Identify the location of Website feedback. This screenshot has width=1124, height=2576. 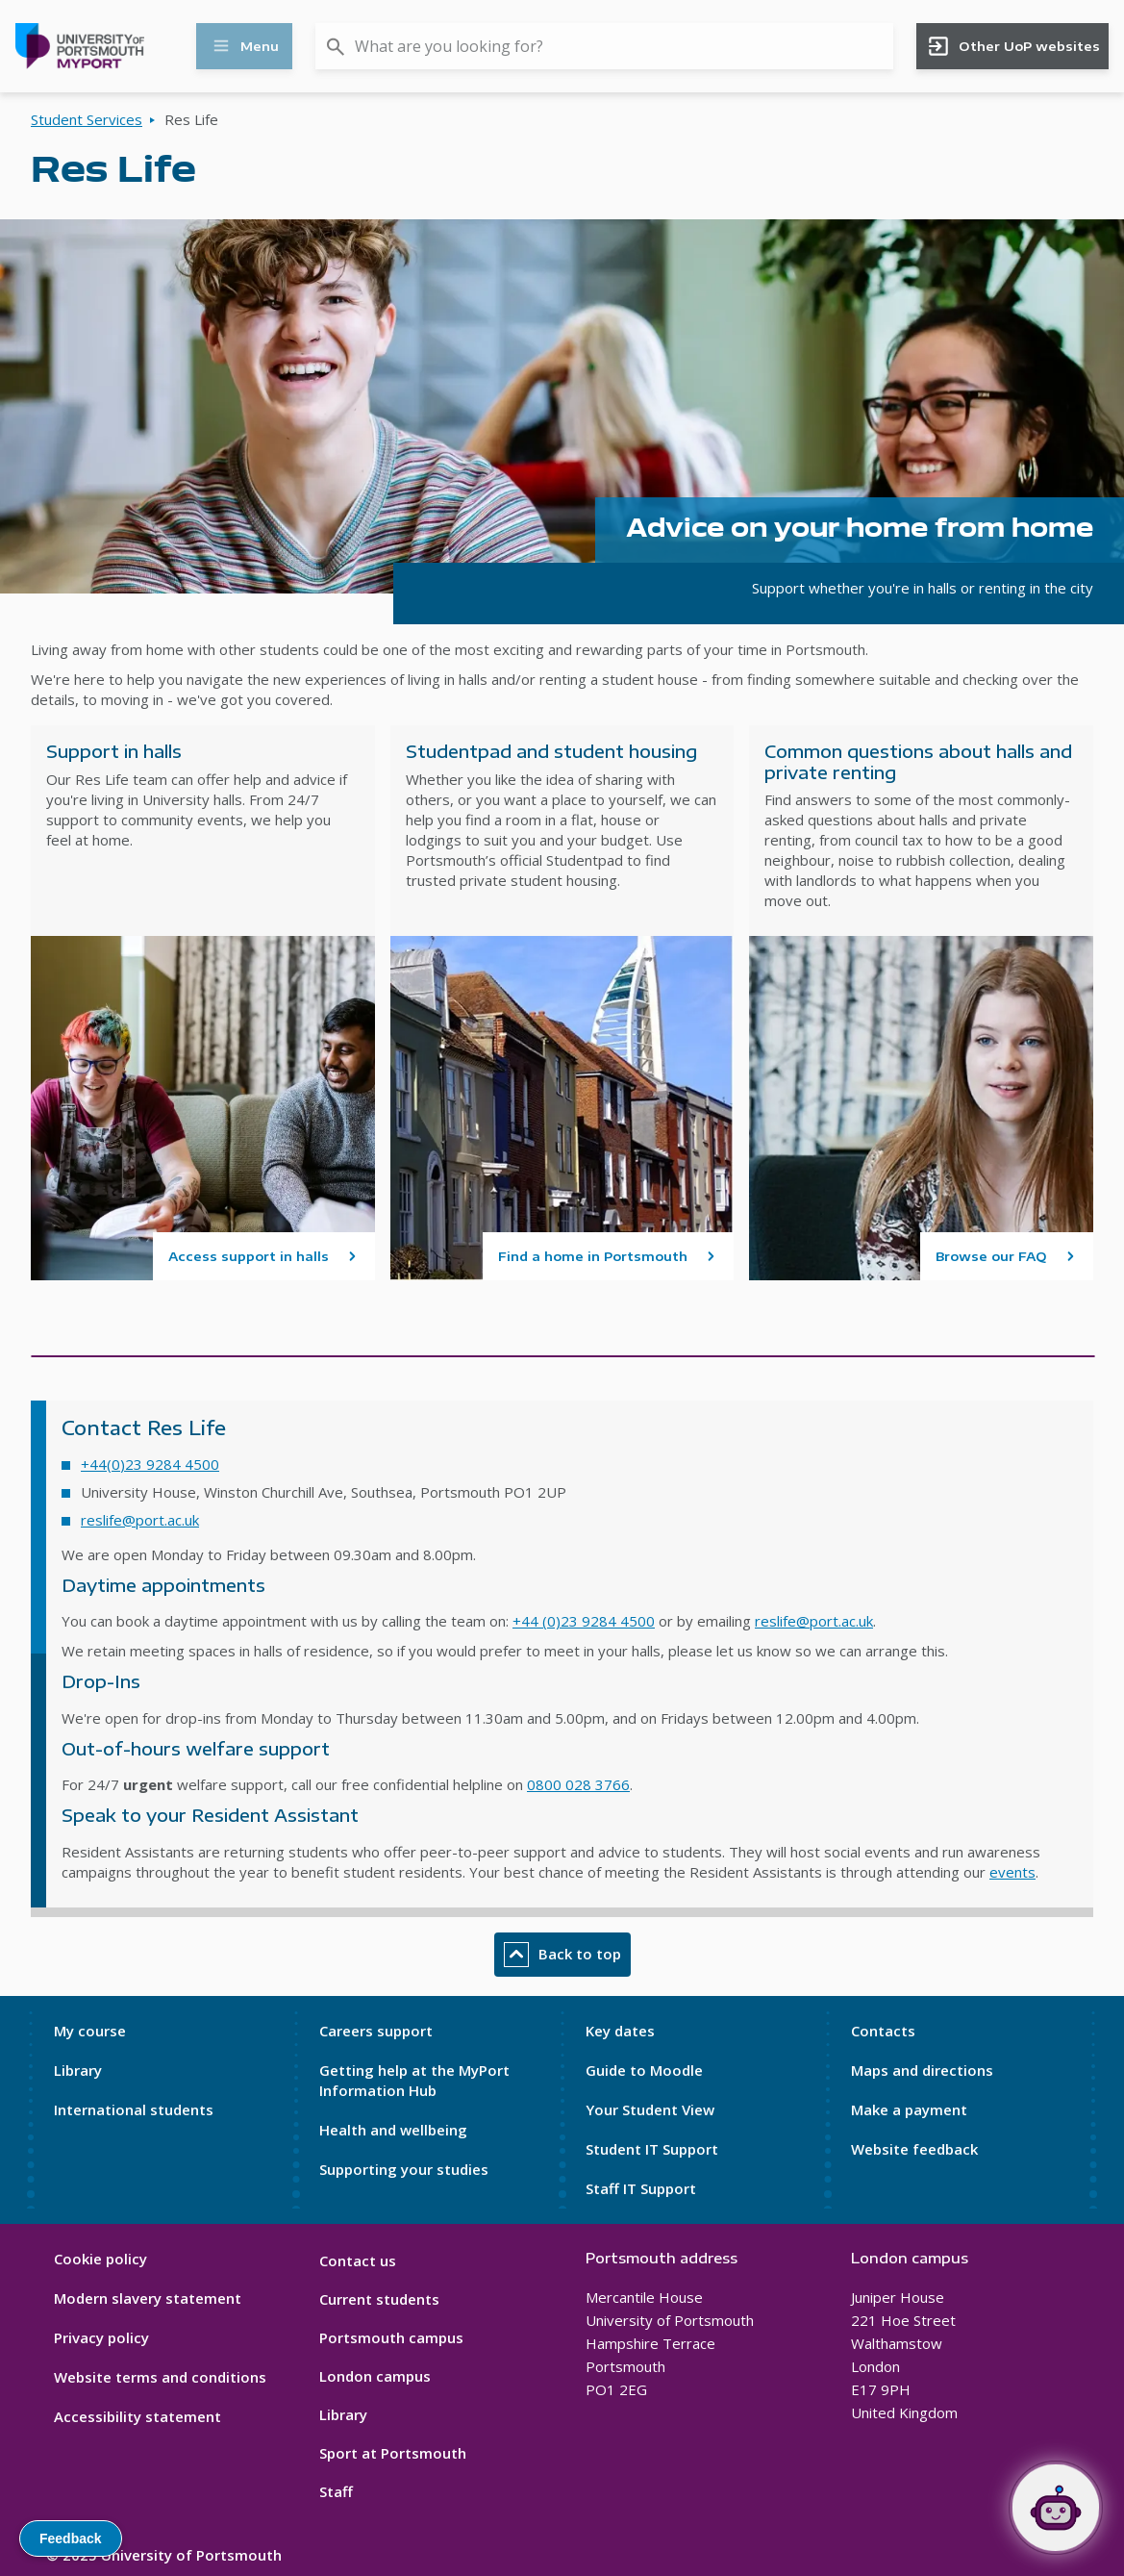
(914, 2149).